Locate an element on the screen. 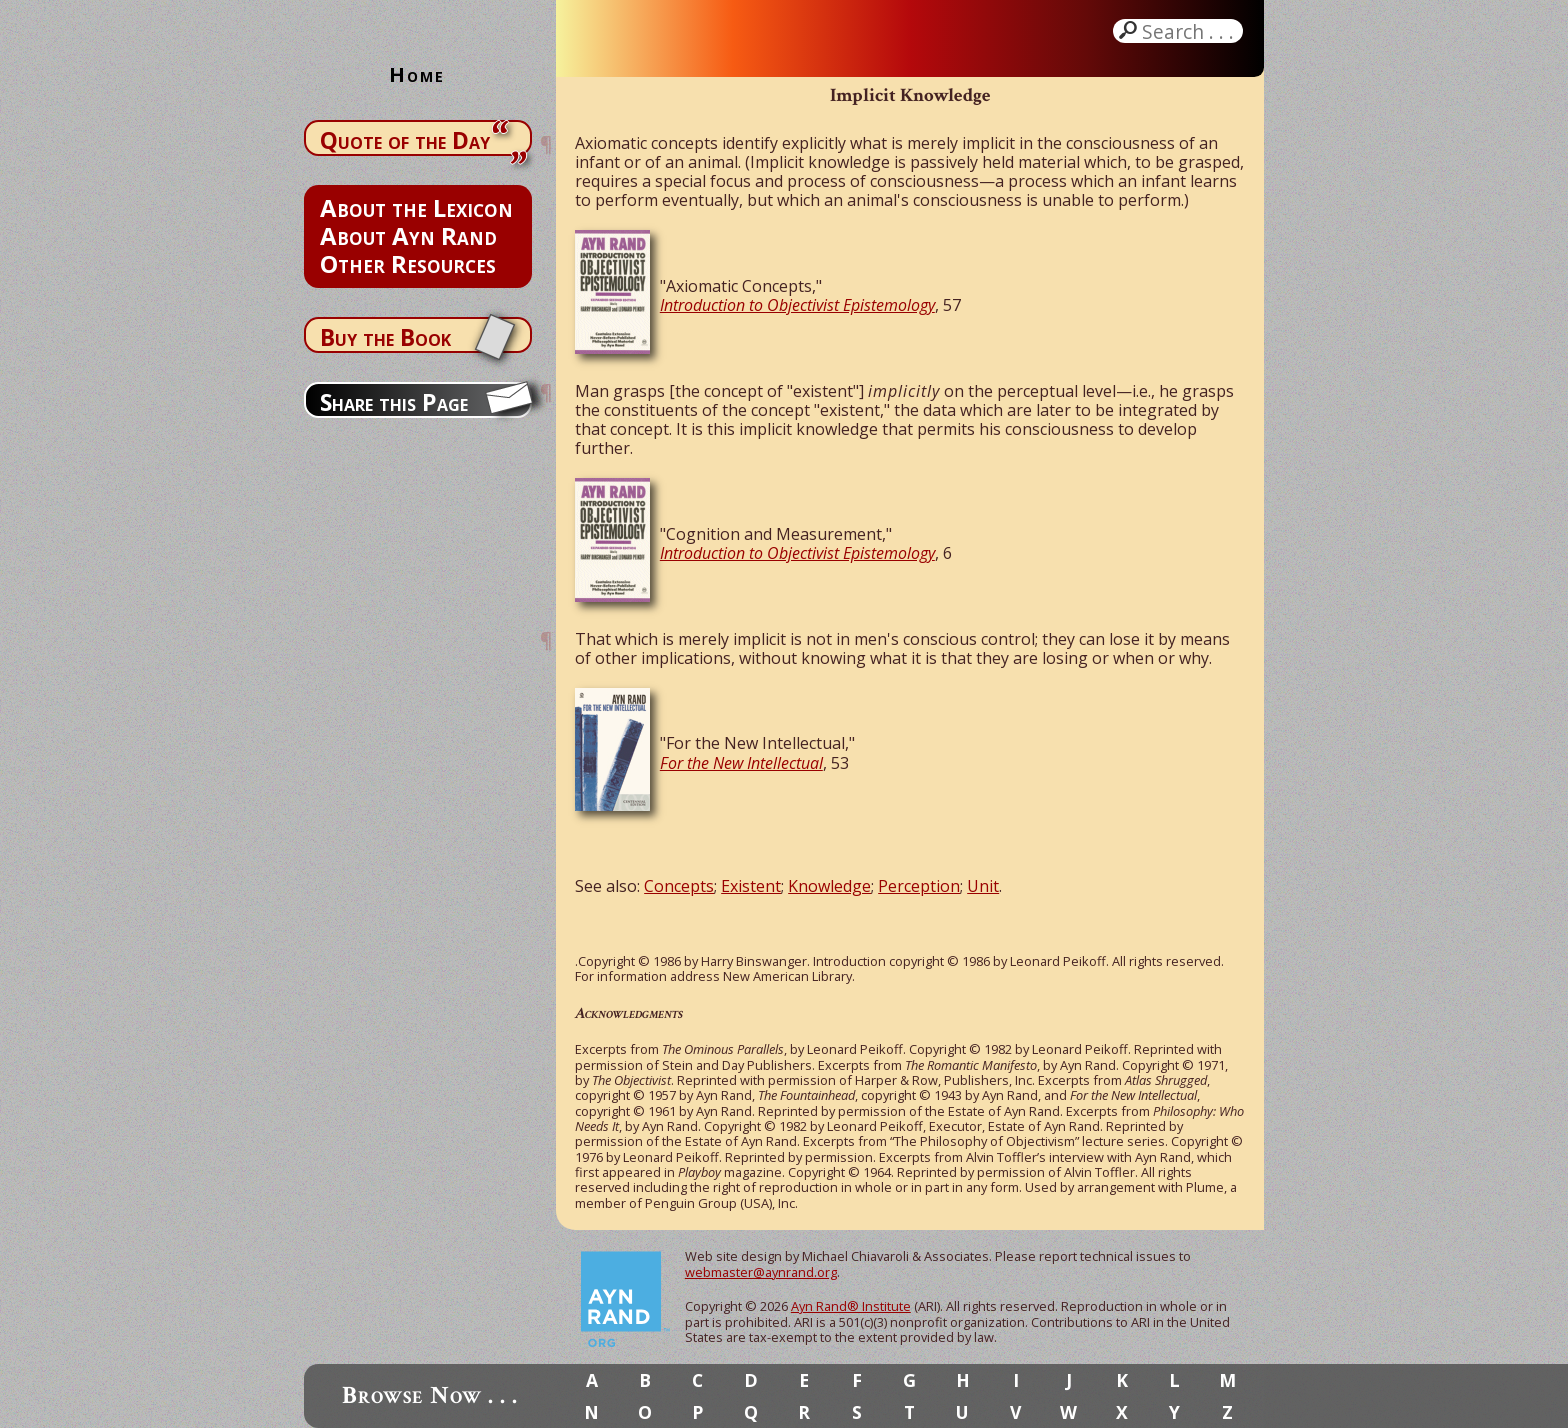 This screenshot has width=1568, height=1428. Buy the Book is located at coordinates (385, 337).